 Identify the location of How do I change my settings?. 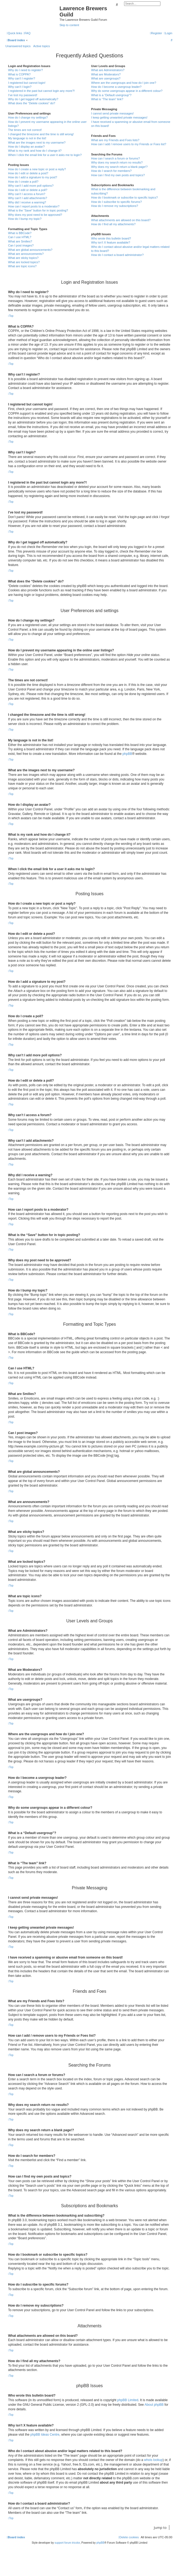
(28, 117).